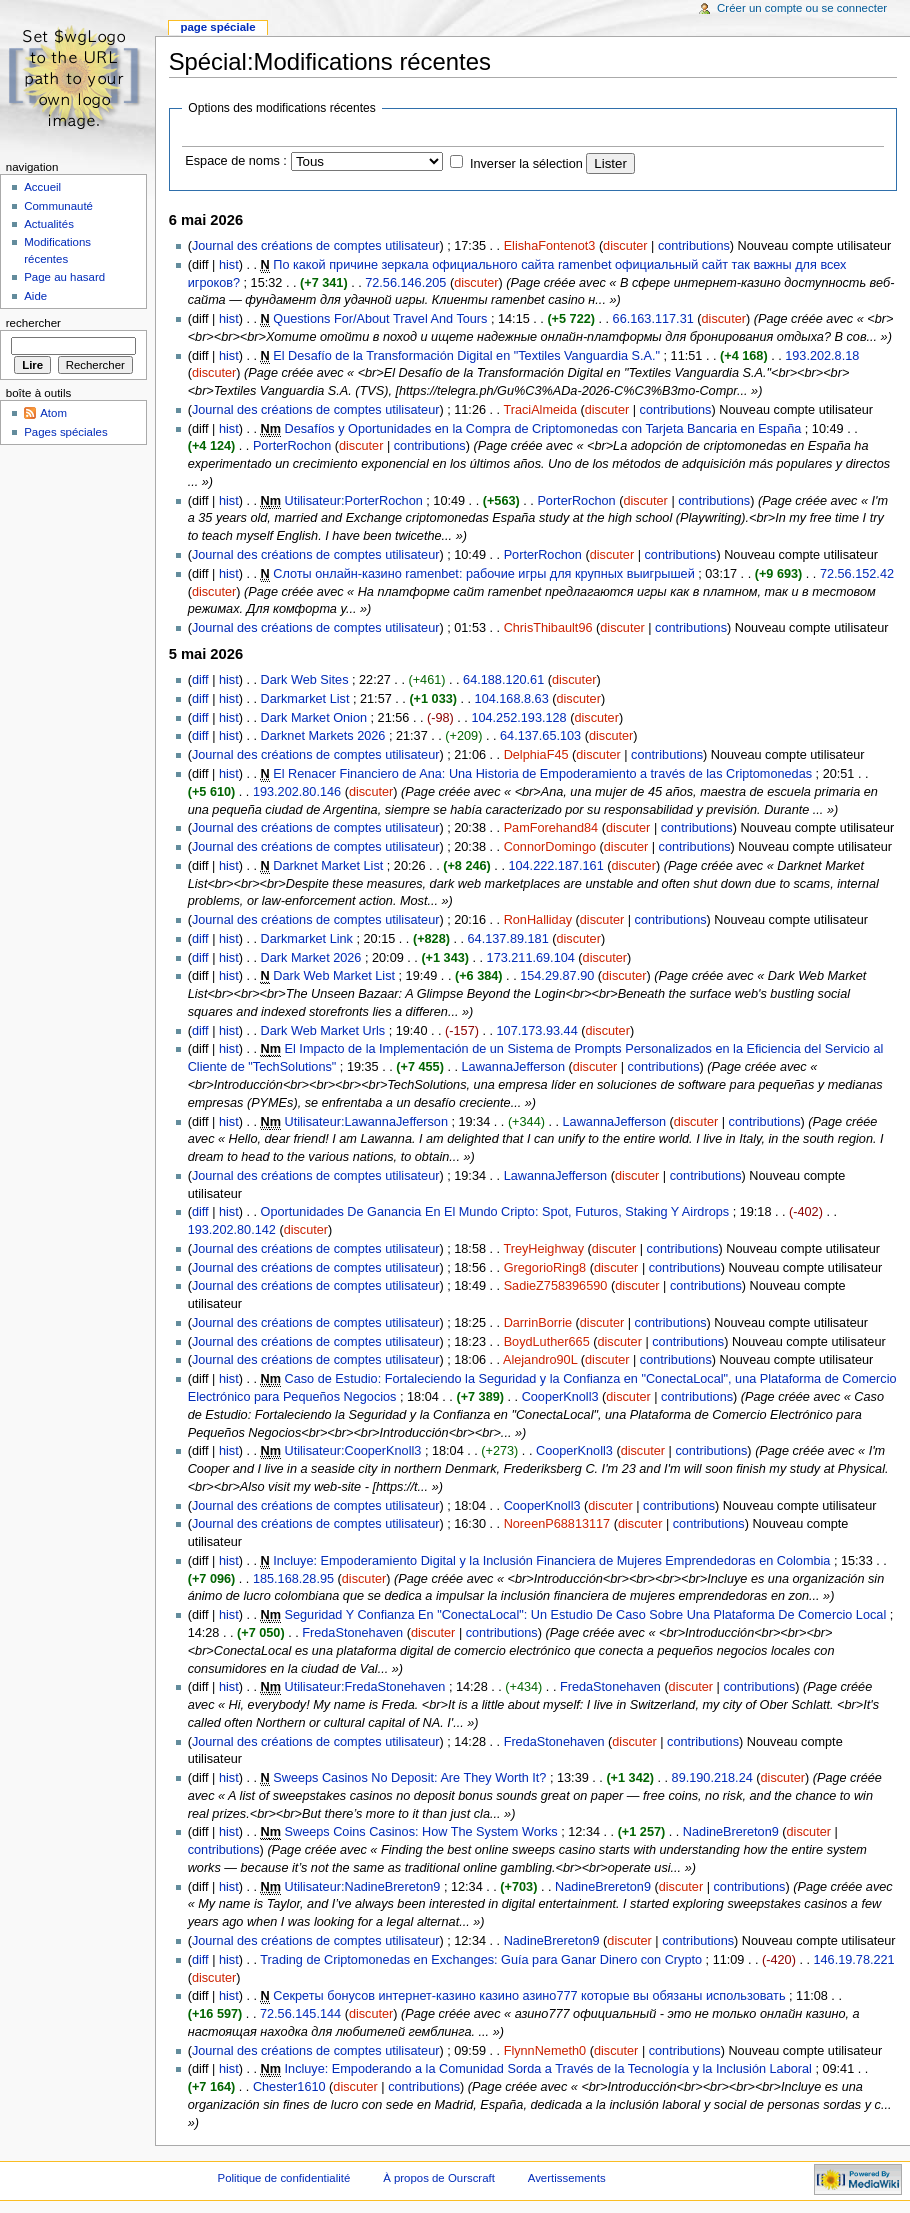  I want to click on FlynnNemeth0, so click(545, 2051).